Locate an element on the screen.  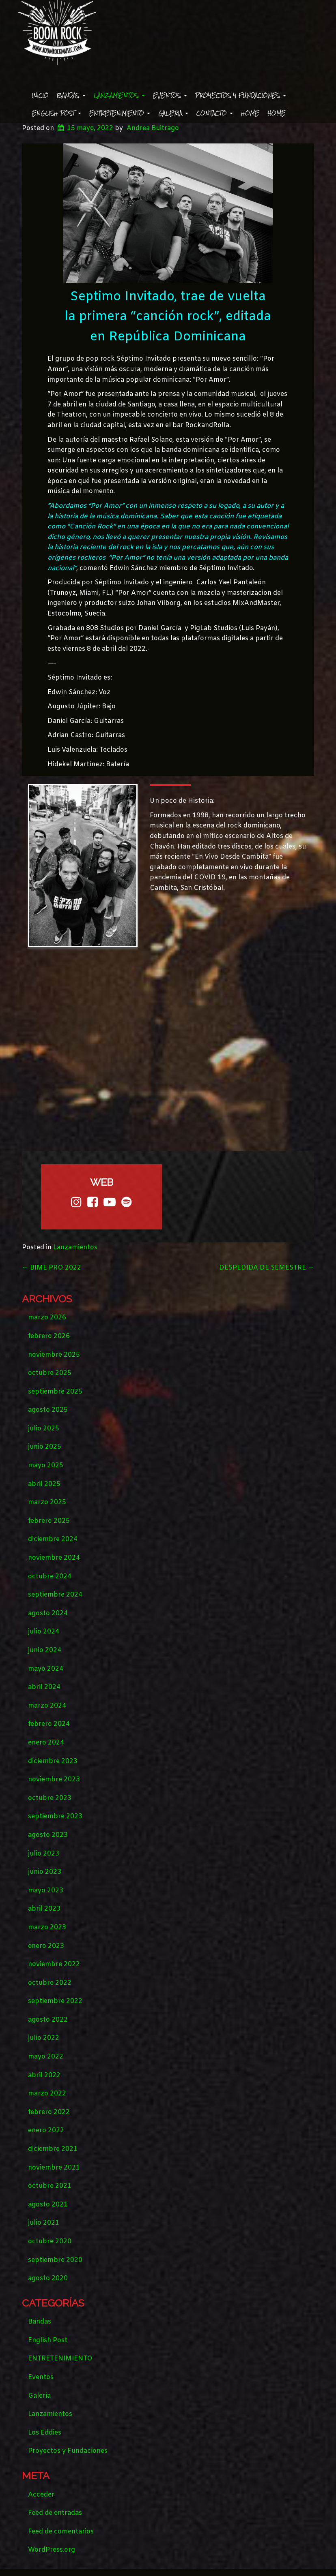
octubre 2025 is located at coordinates (49, 1373).